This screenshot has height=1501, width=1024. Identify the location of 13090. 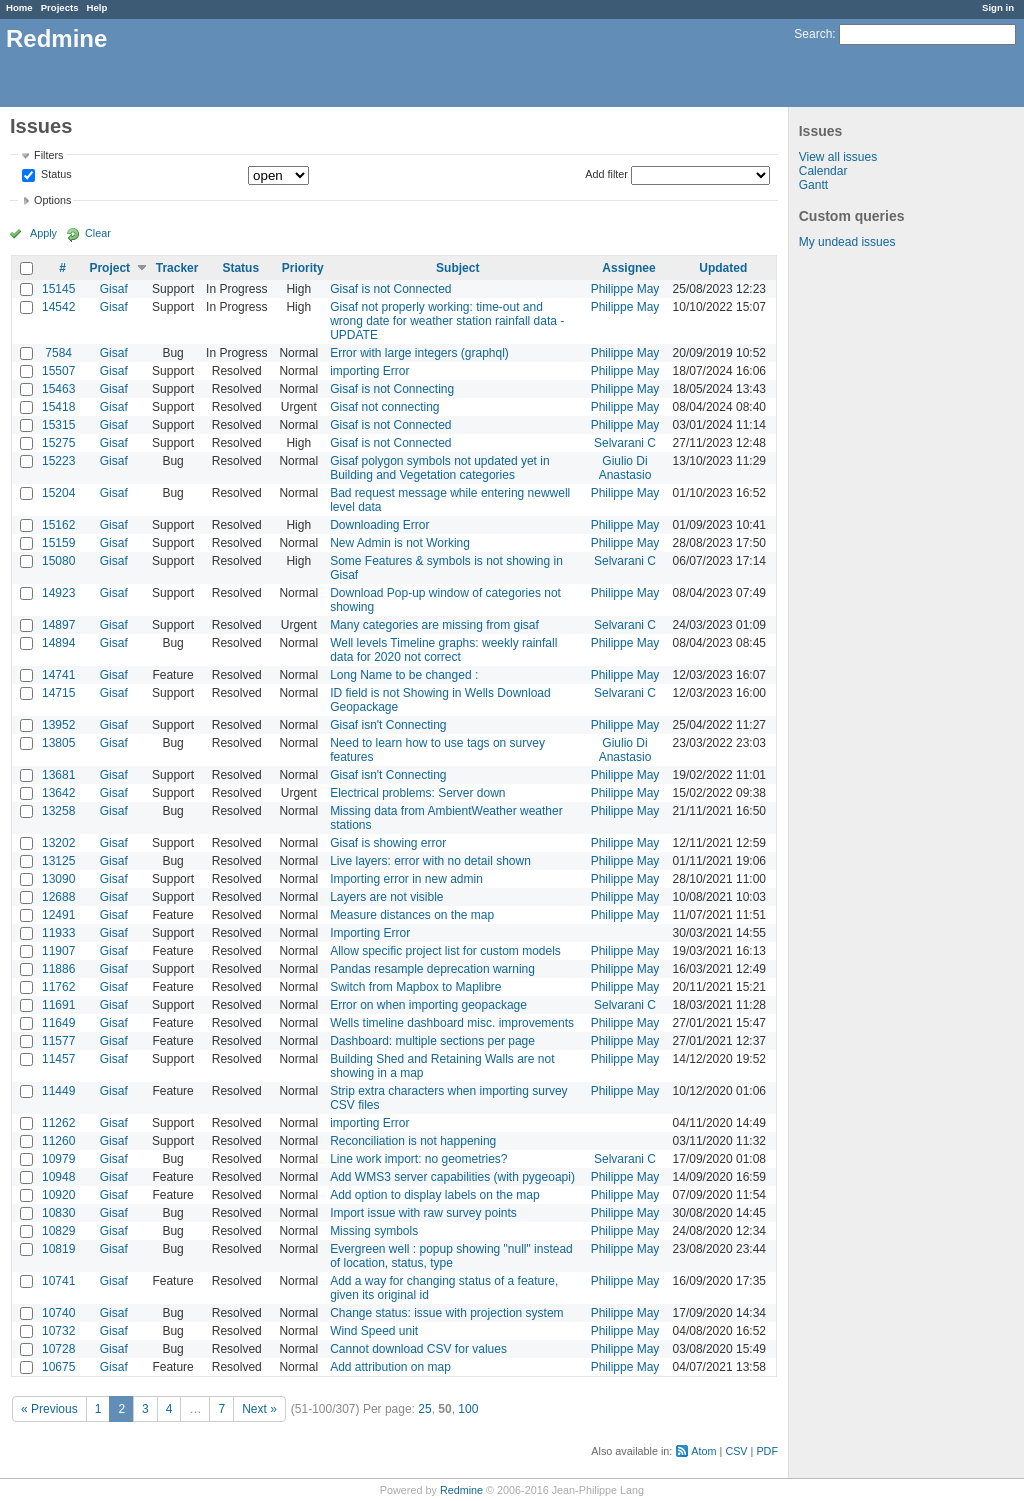
(58, 879).